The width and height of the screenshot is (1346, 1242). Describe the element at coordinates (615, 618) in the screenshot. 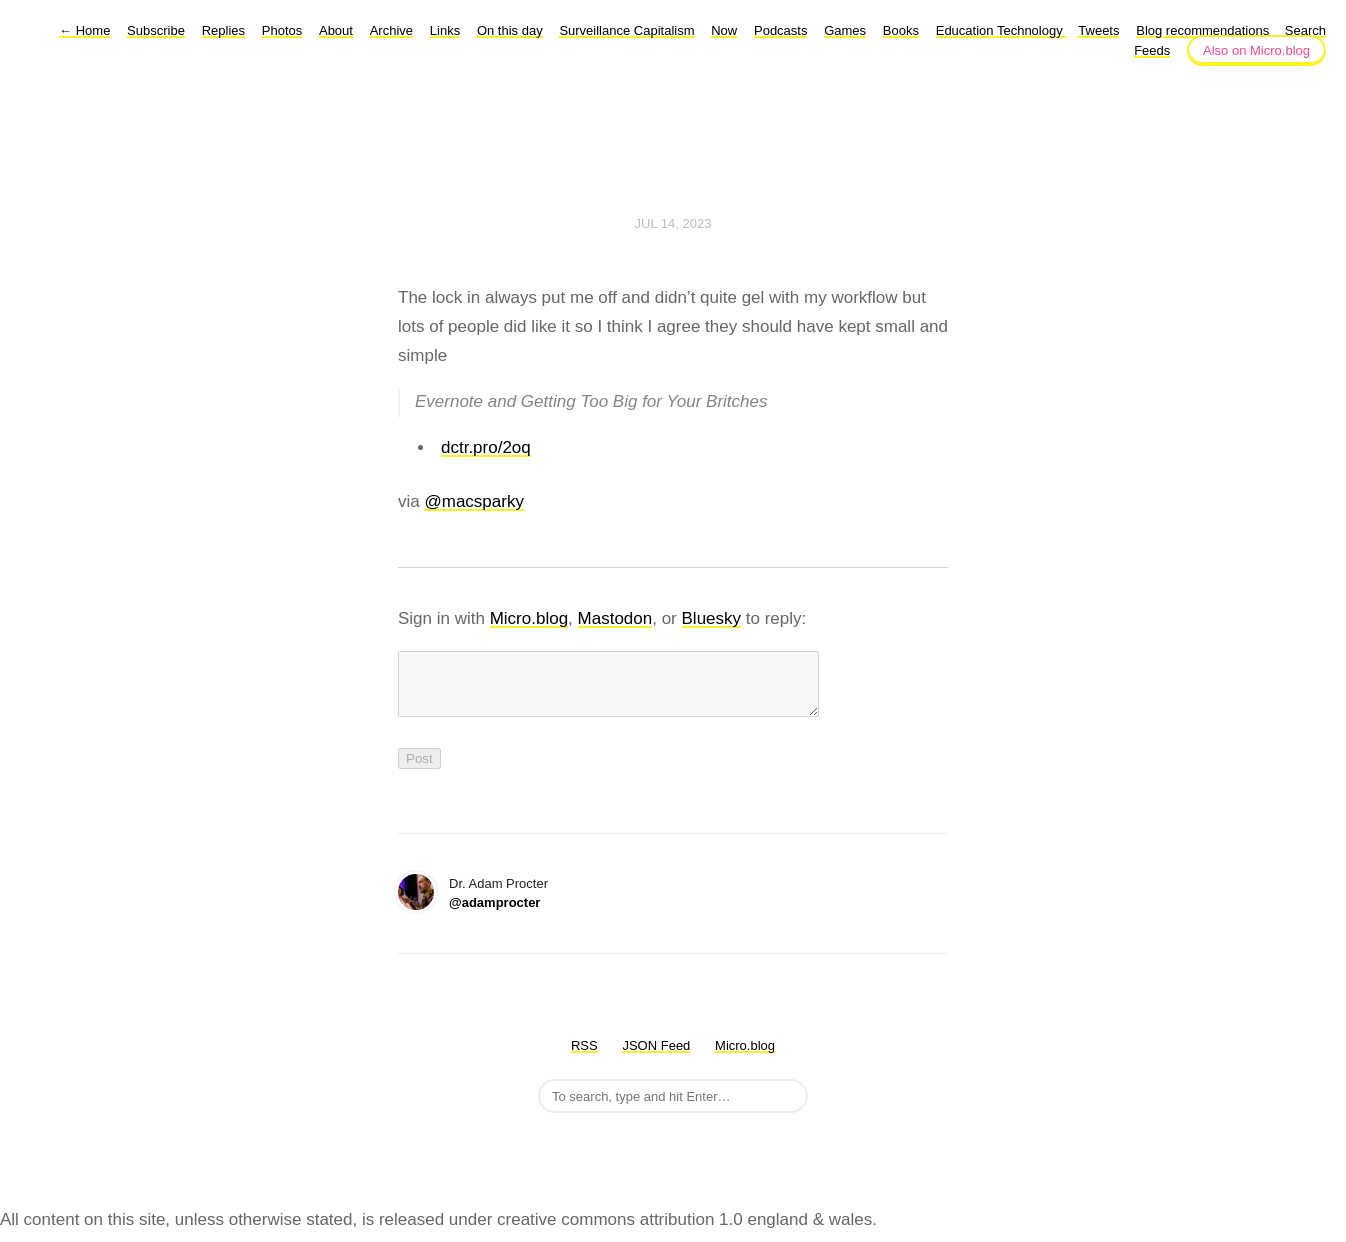

I see `Mastodon` at that location.